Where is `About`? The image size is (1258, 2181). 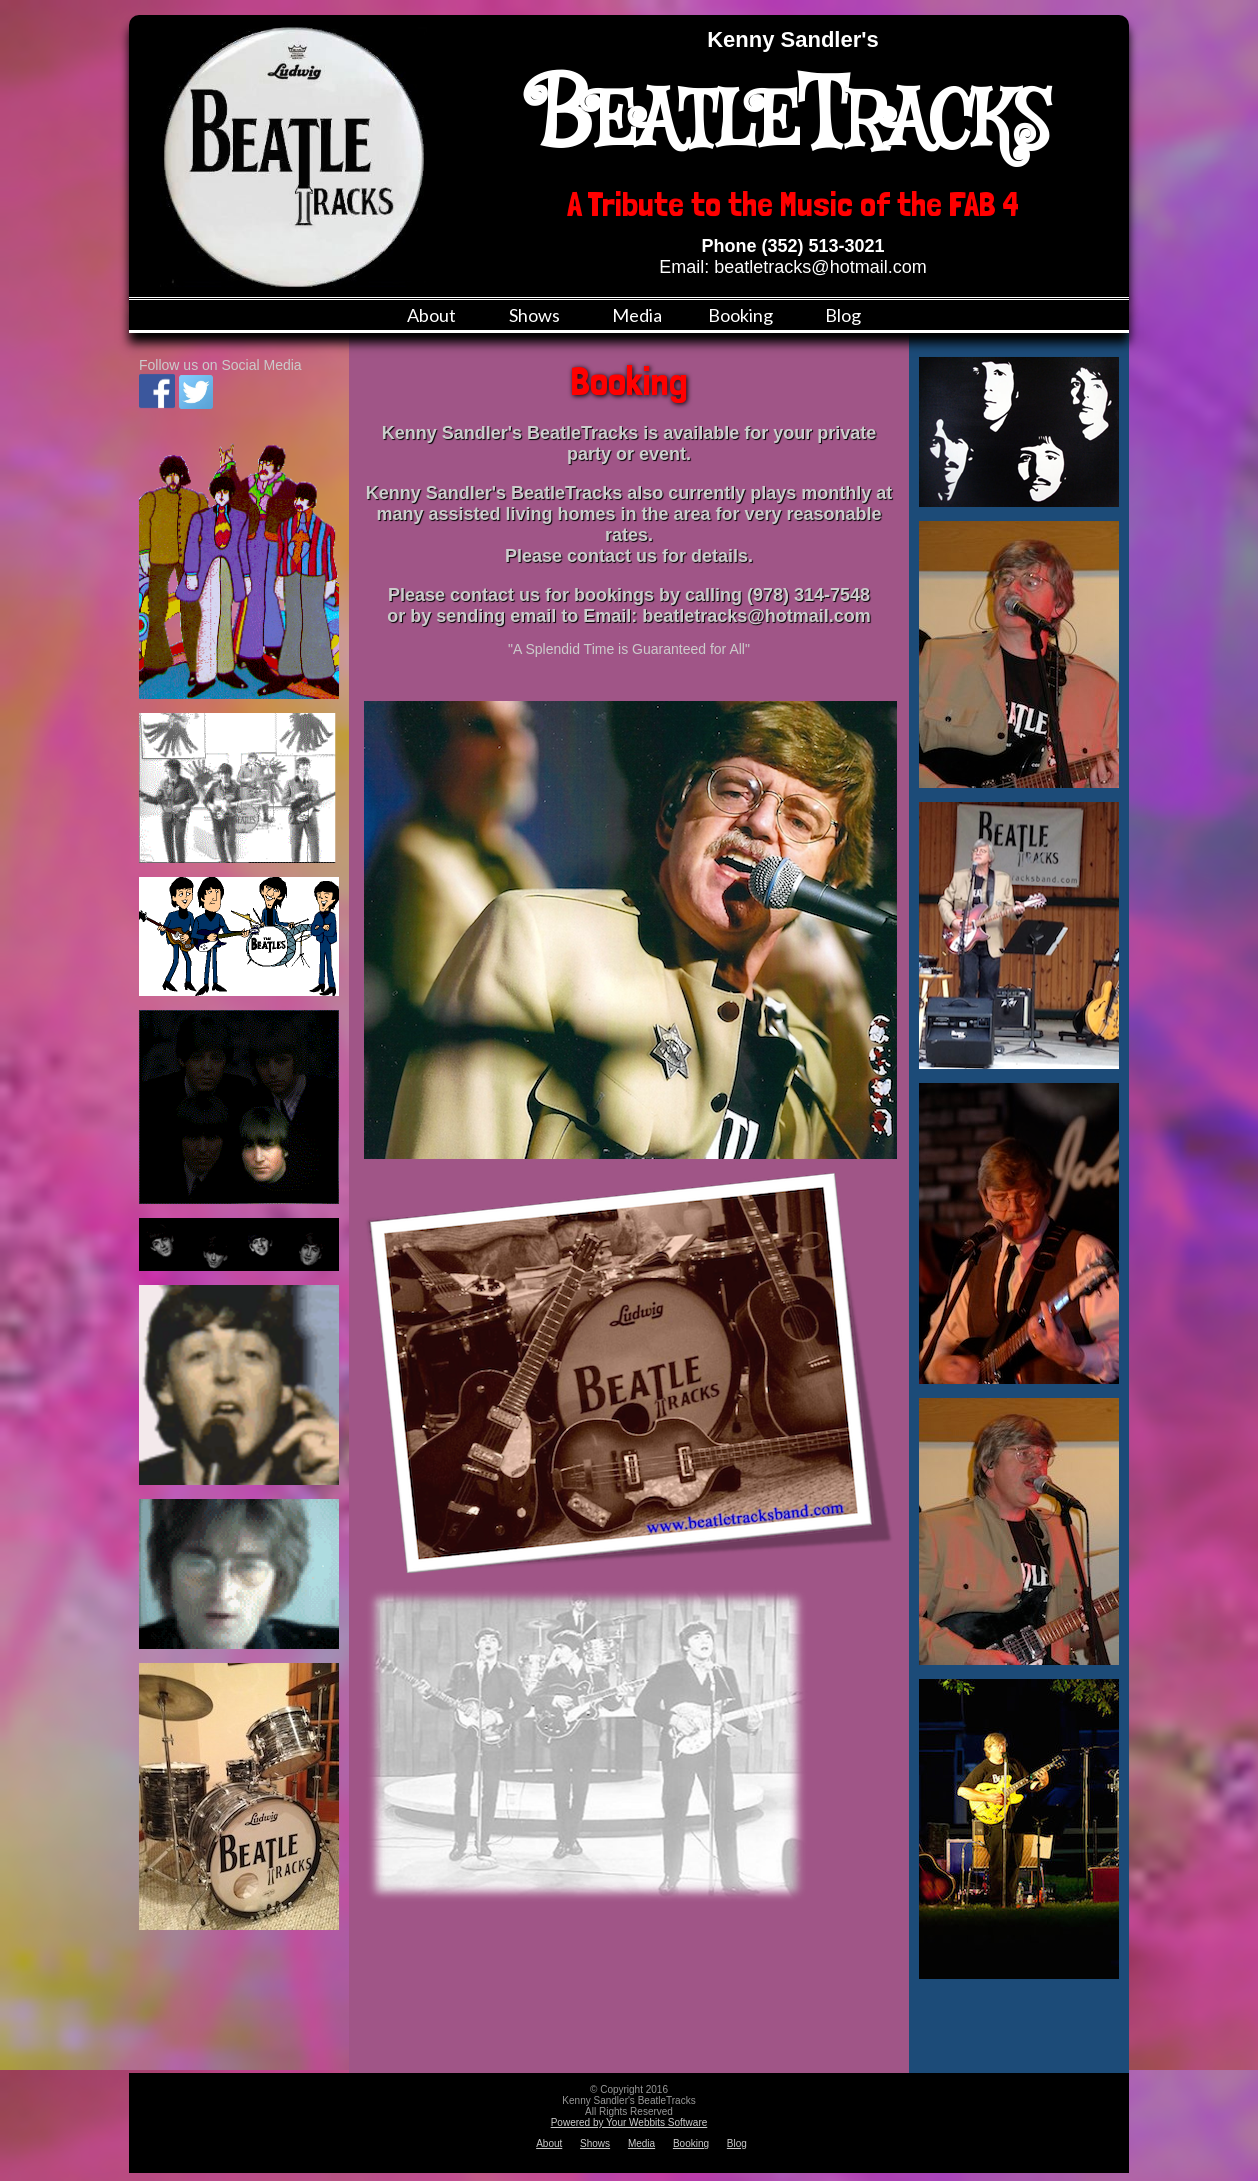 About is located at coordinates (431, 315).